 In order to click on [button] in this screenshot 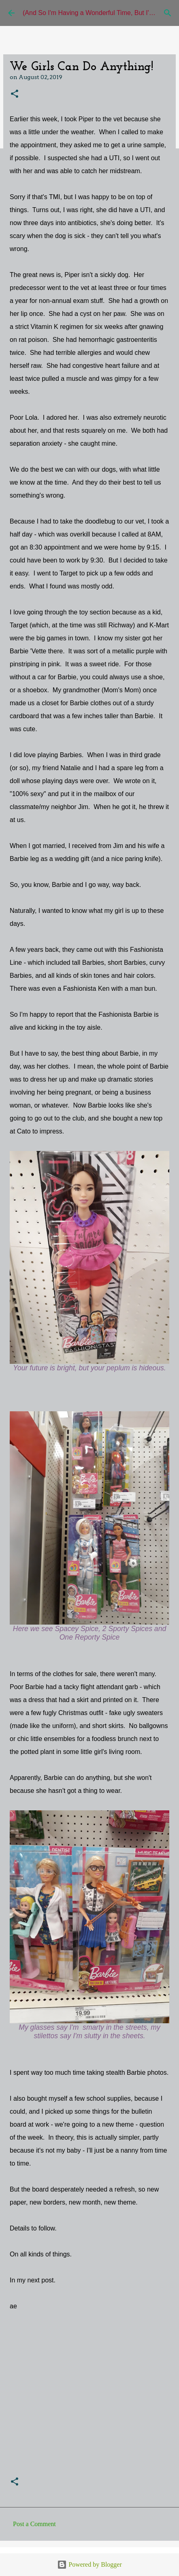, I will do `click(14, 94)`.